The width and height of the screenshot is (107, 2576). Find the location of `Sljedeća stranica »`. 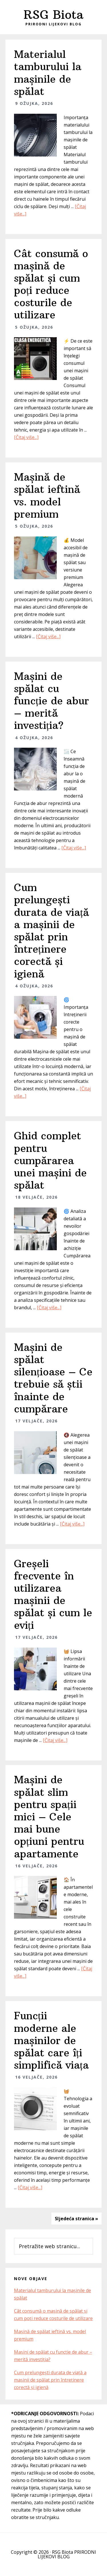

Sljedeća stranica » is located at coordinates (76, 2218).